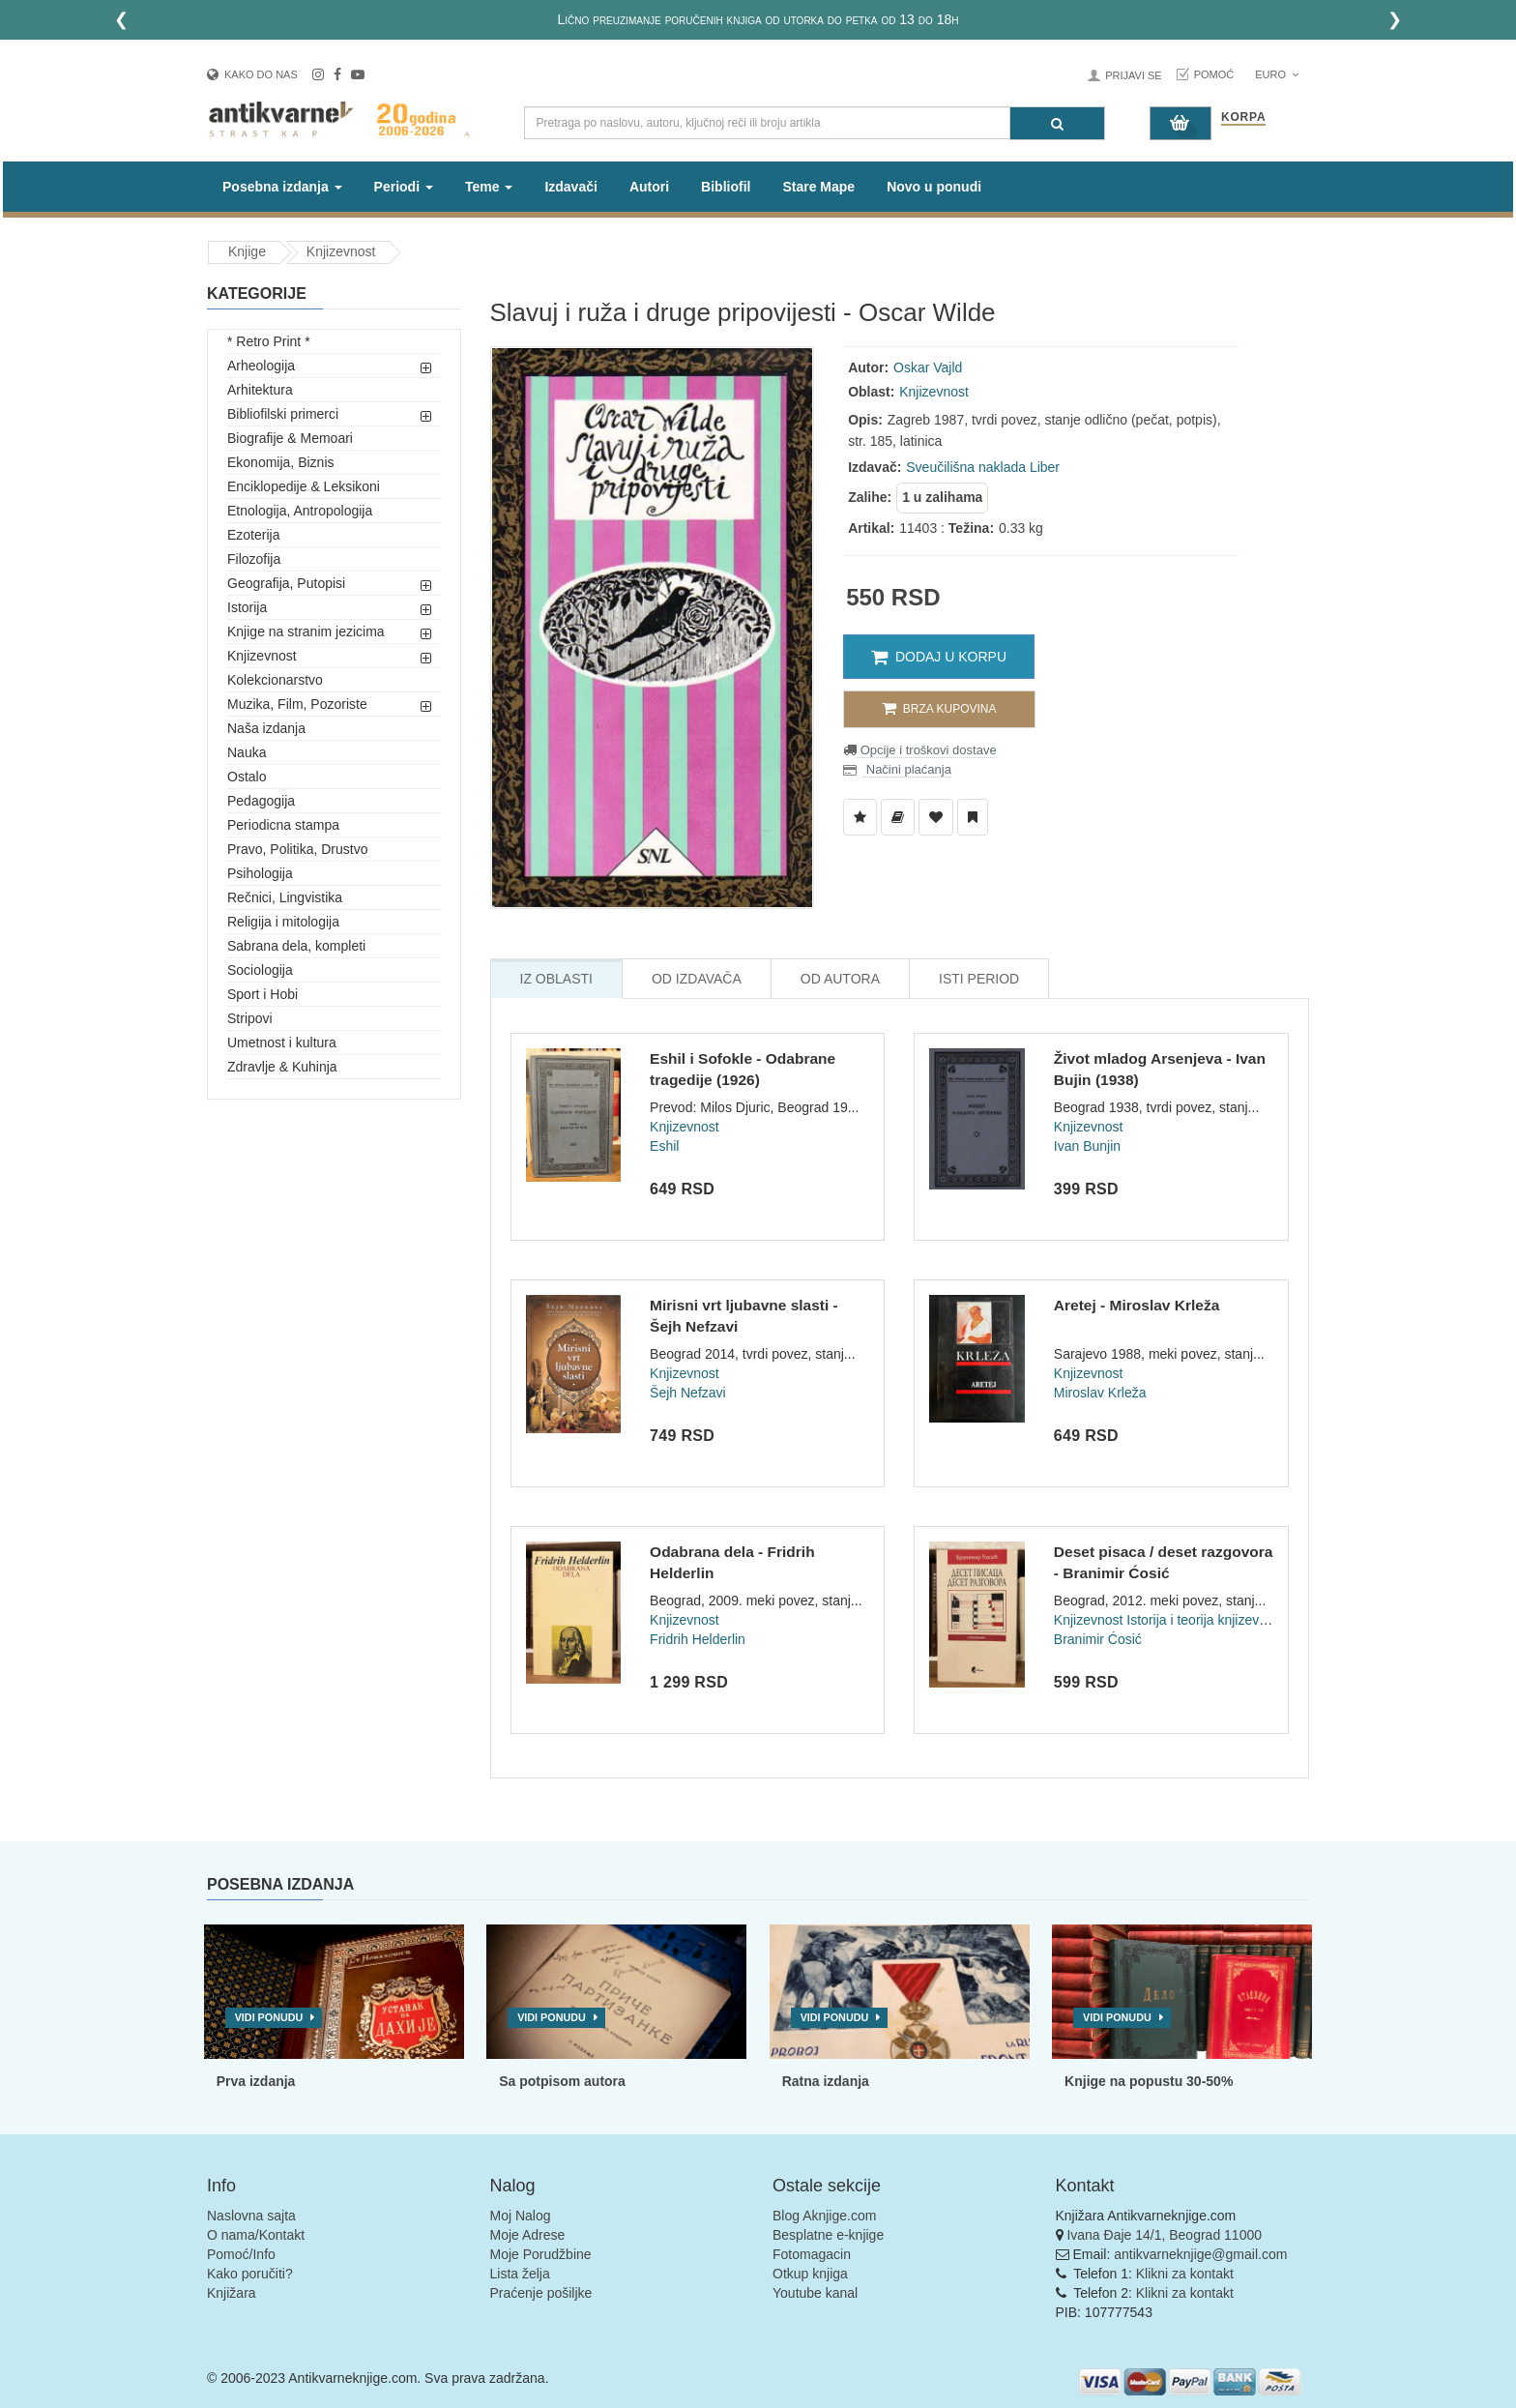  Describe the element at coordinates (260, 389) in the screenshot. I see `Arhitektura` at that location.